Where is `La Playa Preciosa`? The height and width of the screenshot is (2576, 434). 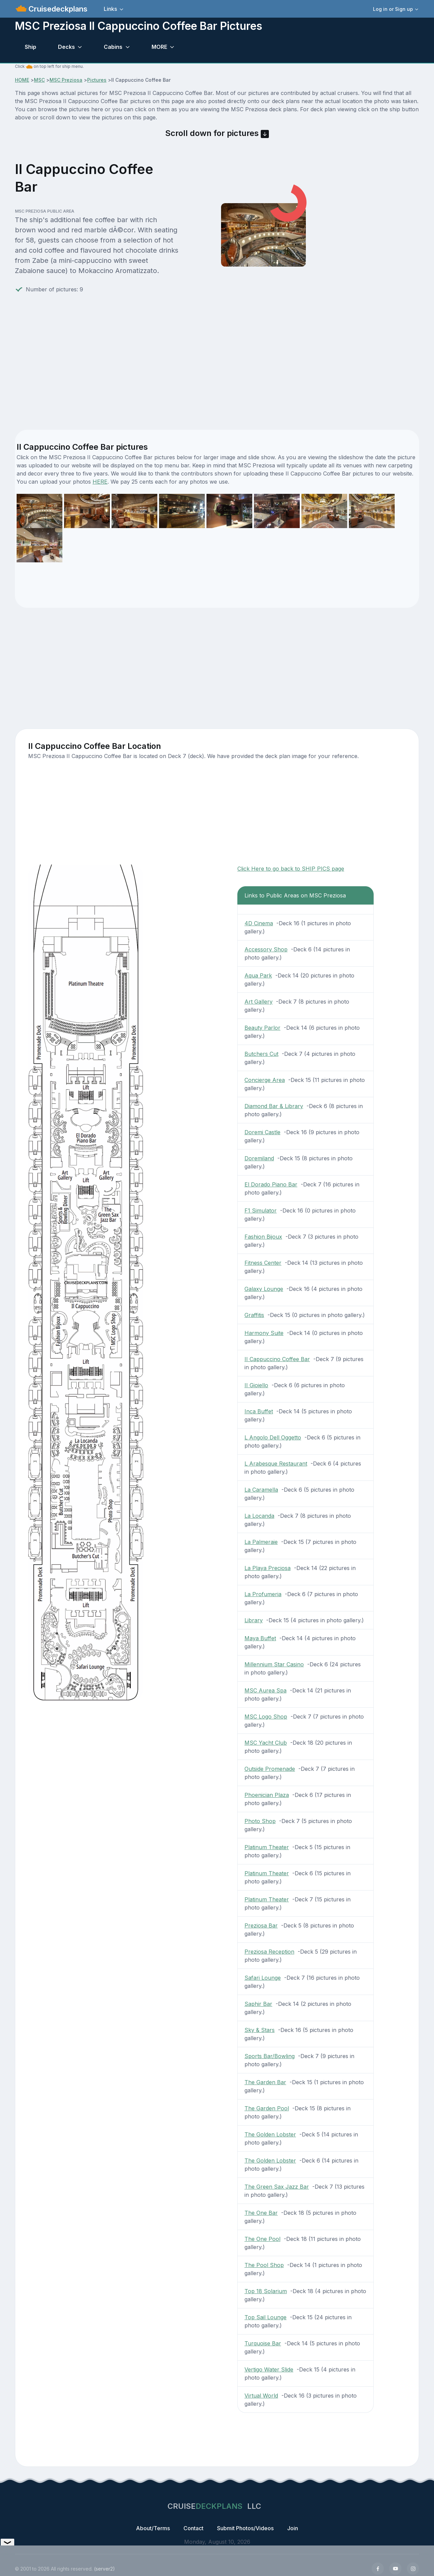
La Playa Preciosa is located at coordinates (267, 1568).